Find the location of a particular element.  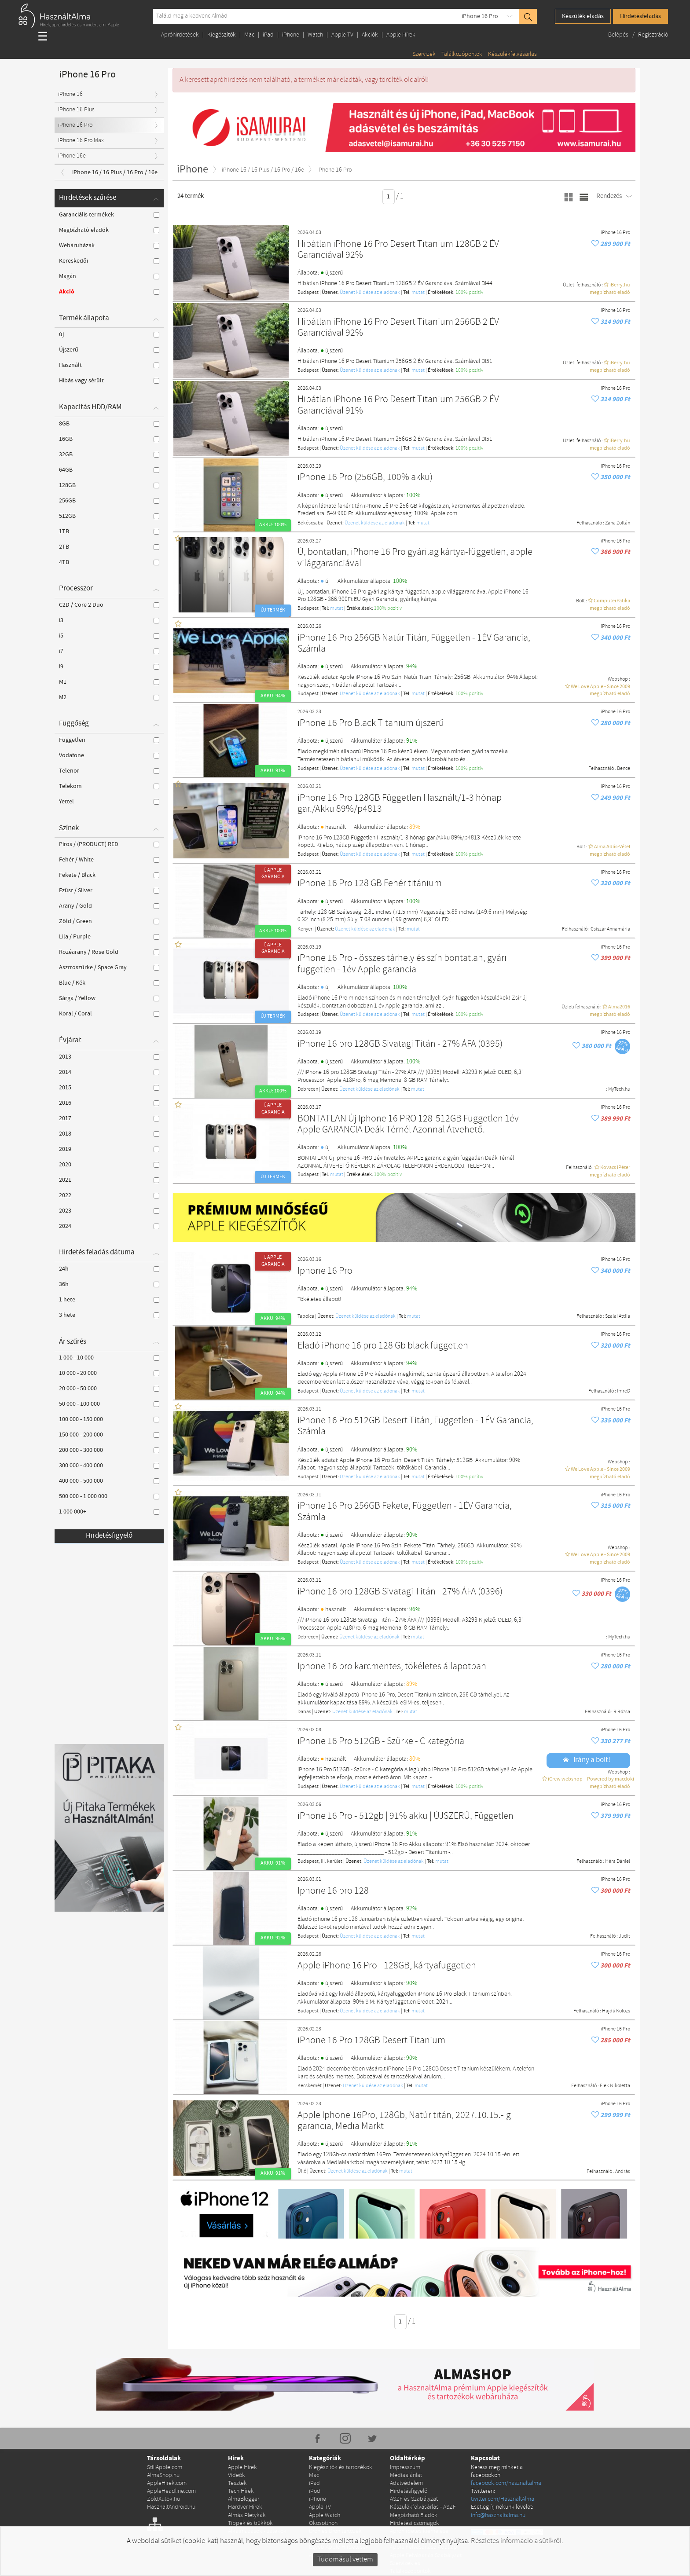

20 000 - 50 000 is located at coordinates (109, 1388).